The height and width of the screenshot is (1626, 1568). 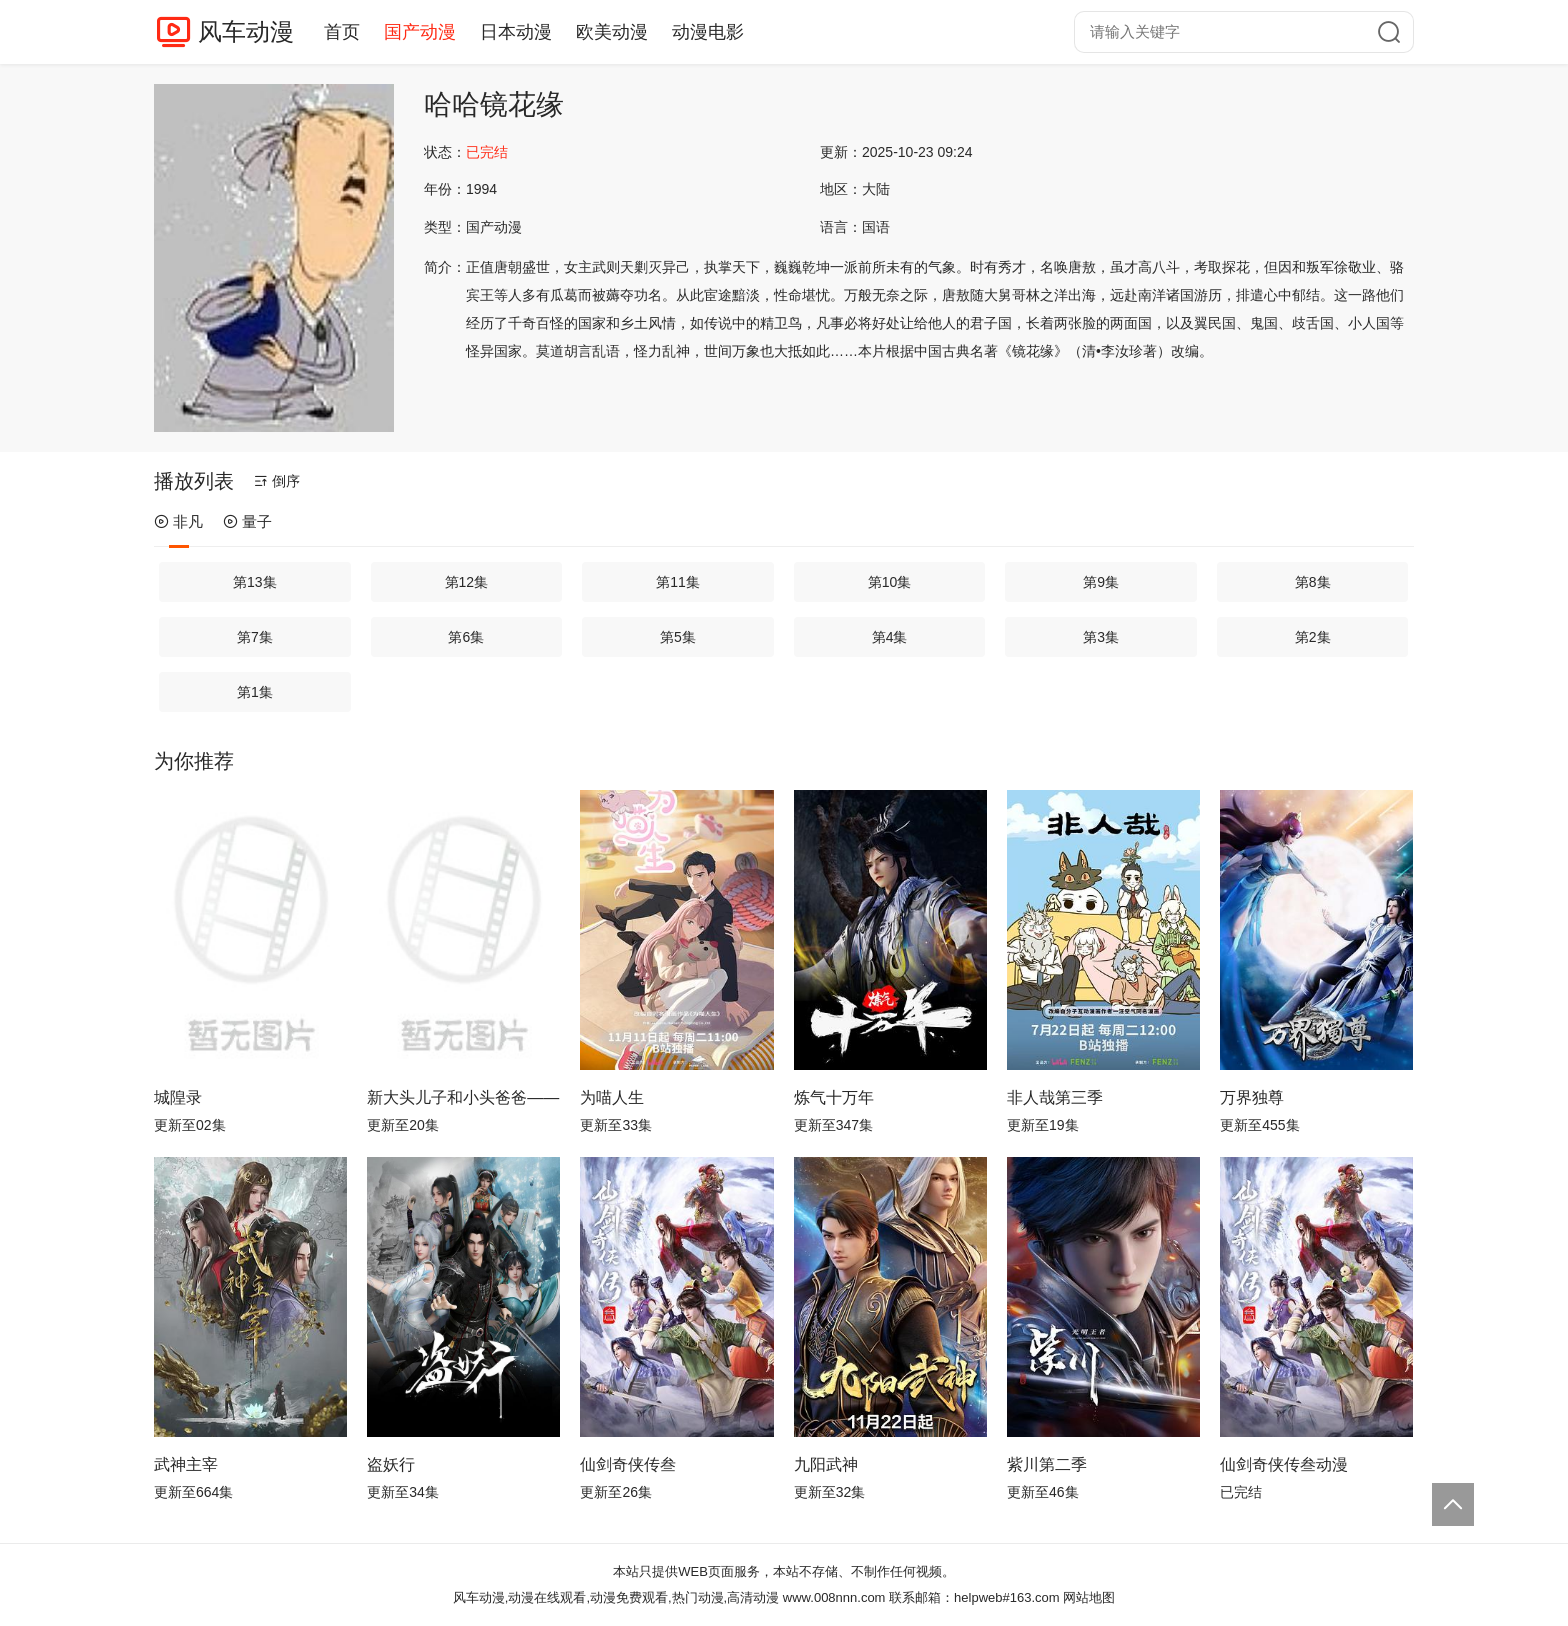 What do you see at coordinates (255, 637) in the screenshot?
I see `第7集` at bounding box center [255, 637].